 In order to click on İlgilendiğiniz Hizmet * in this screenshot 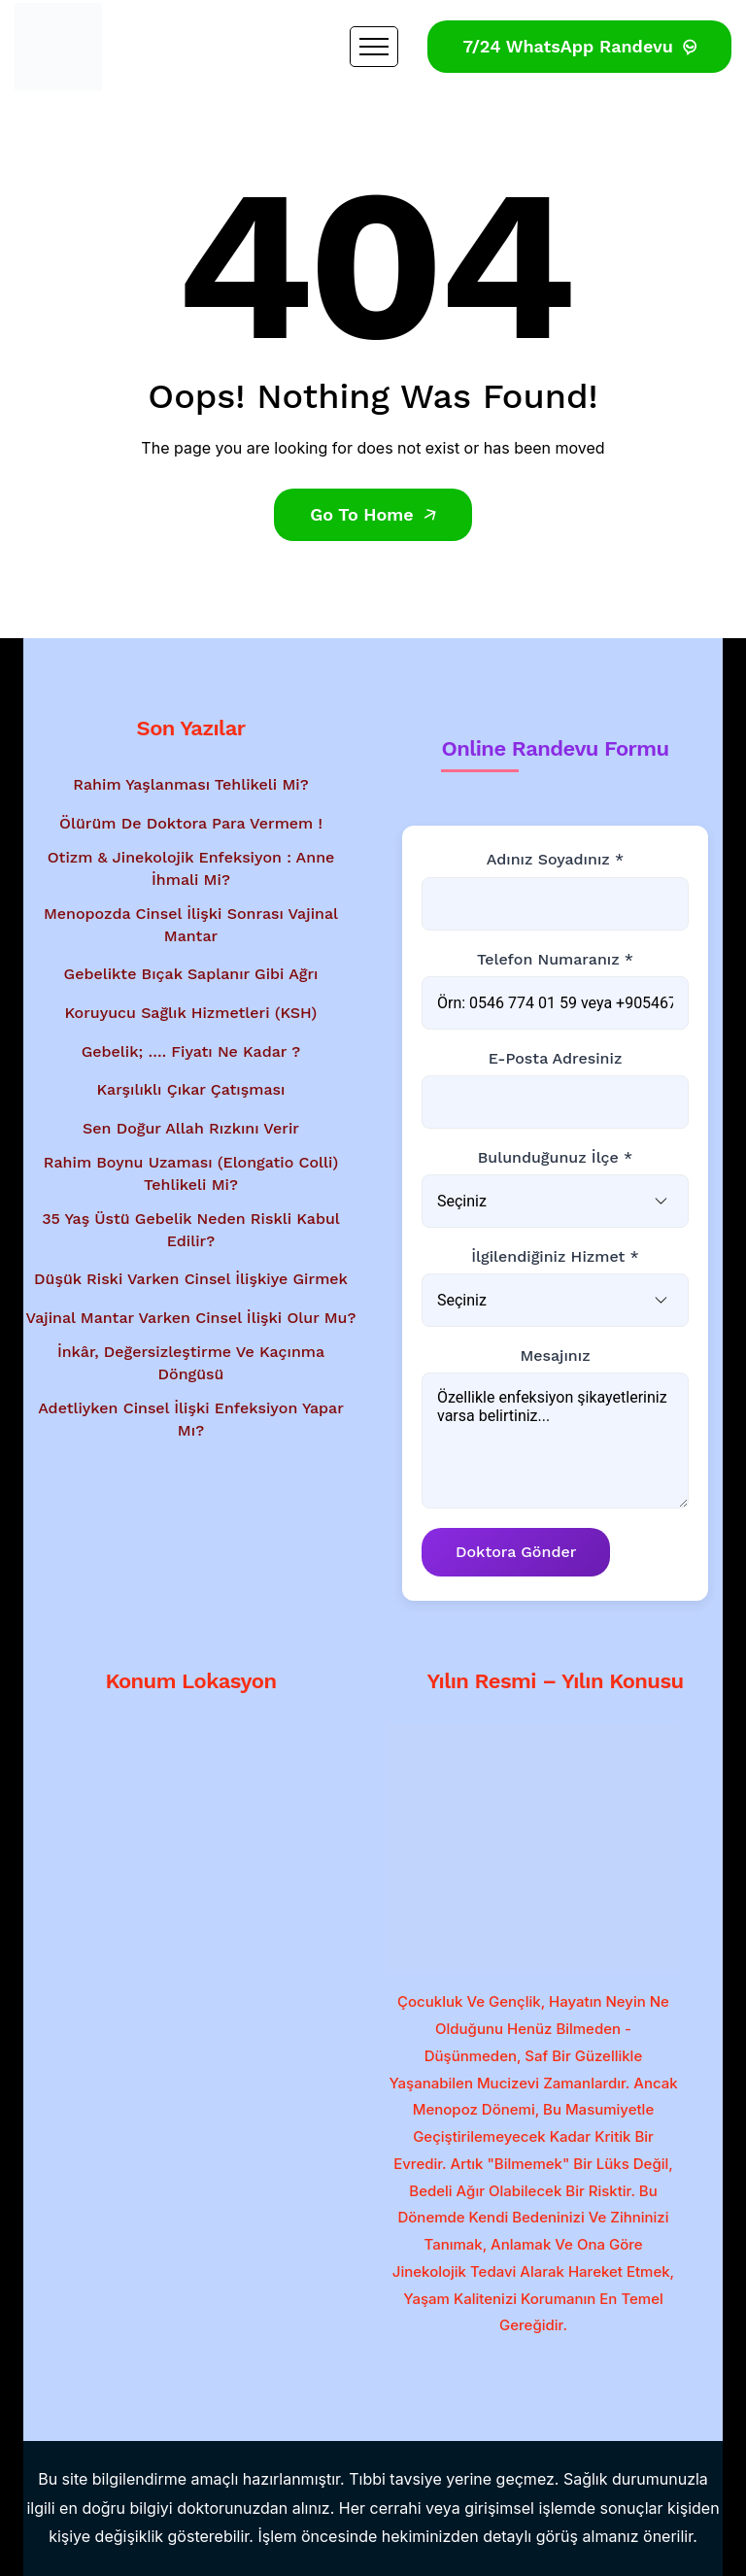, I will do `click(554, 1256)`.